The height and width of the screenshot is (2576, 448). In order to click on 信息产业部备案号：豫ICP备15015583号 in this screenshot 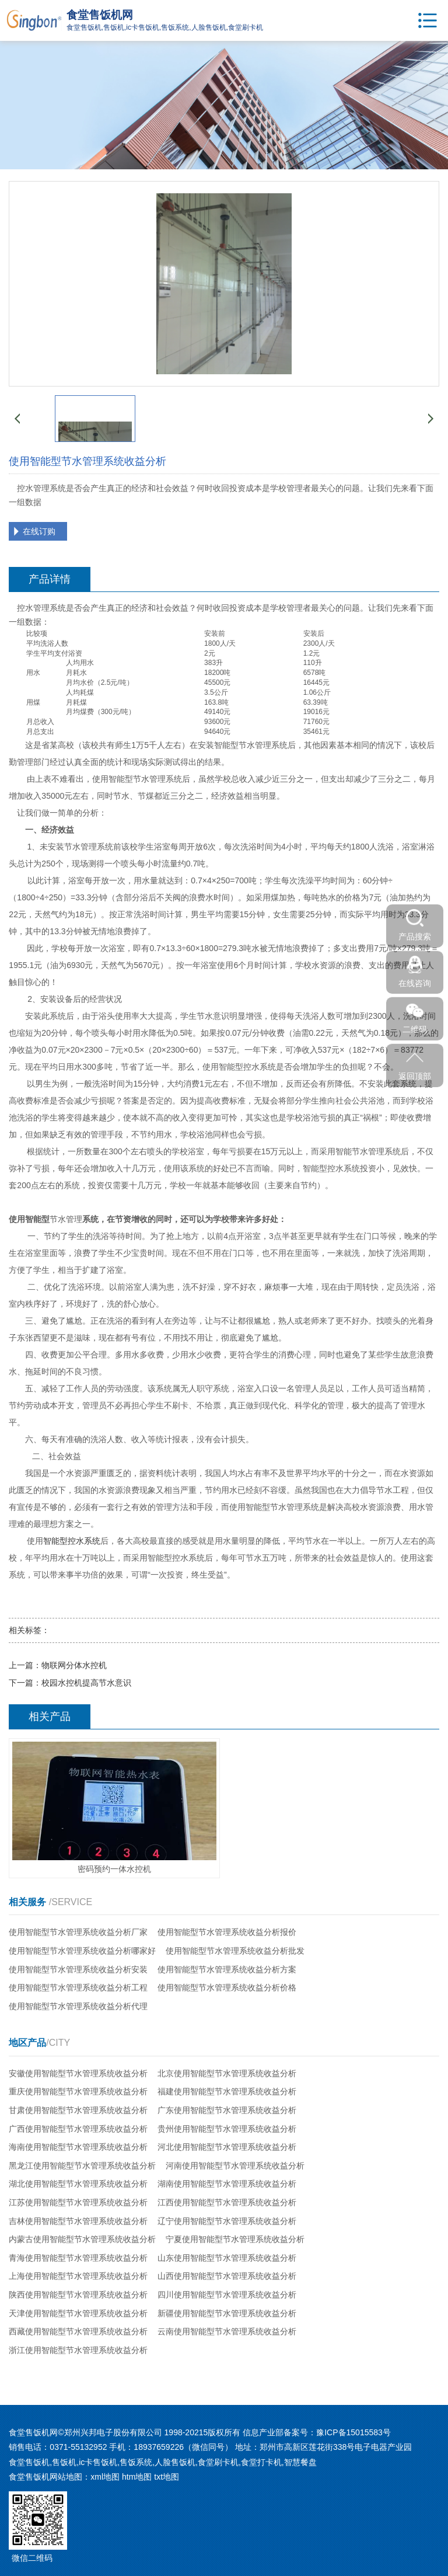, I will do `click(317, 2432)`.